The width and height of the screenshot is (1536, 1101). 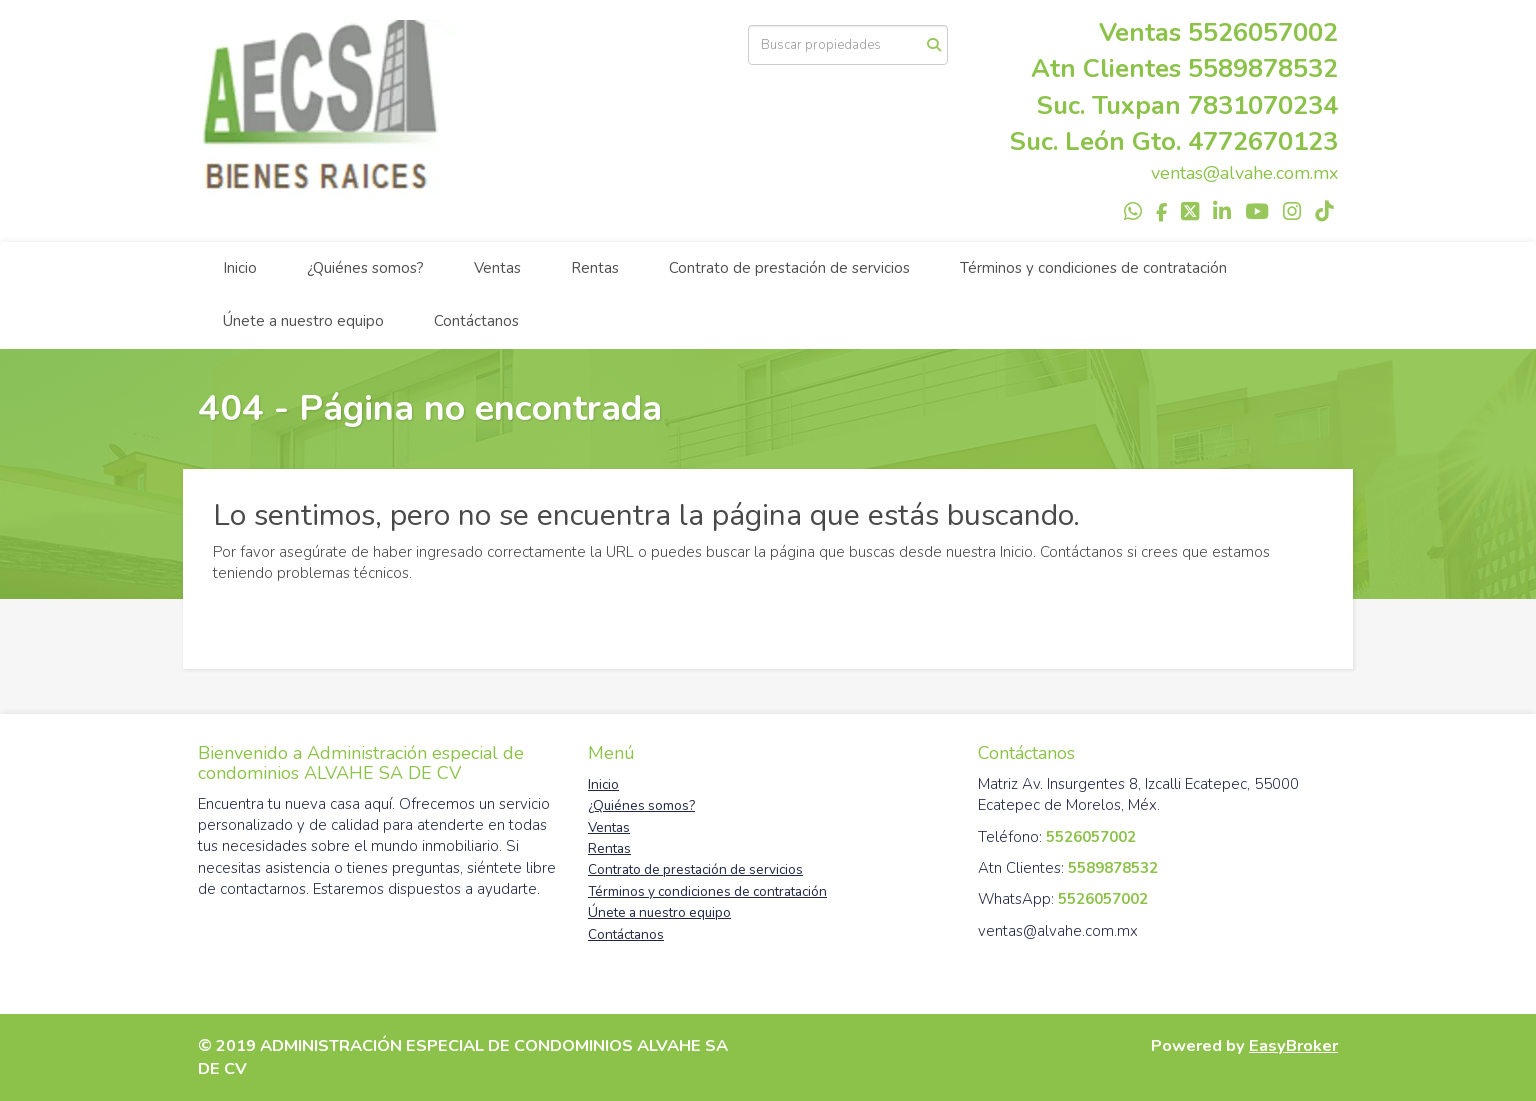 I want to click on EasyBroker, so click(x=1293, y=1045).